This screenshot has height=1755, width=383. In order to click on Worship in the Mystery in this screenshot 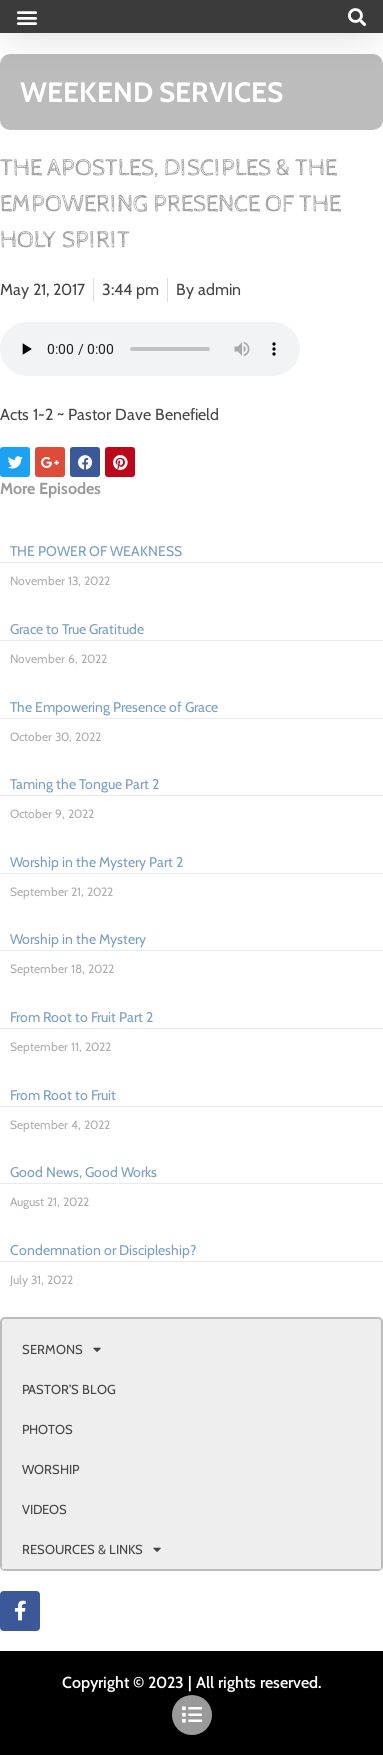, I will do `click(78, 939)`.